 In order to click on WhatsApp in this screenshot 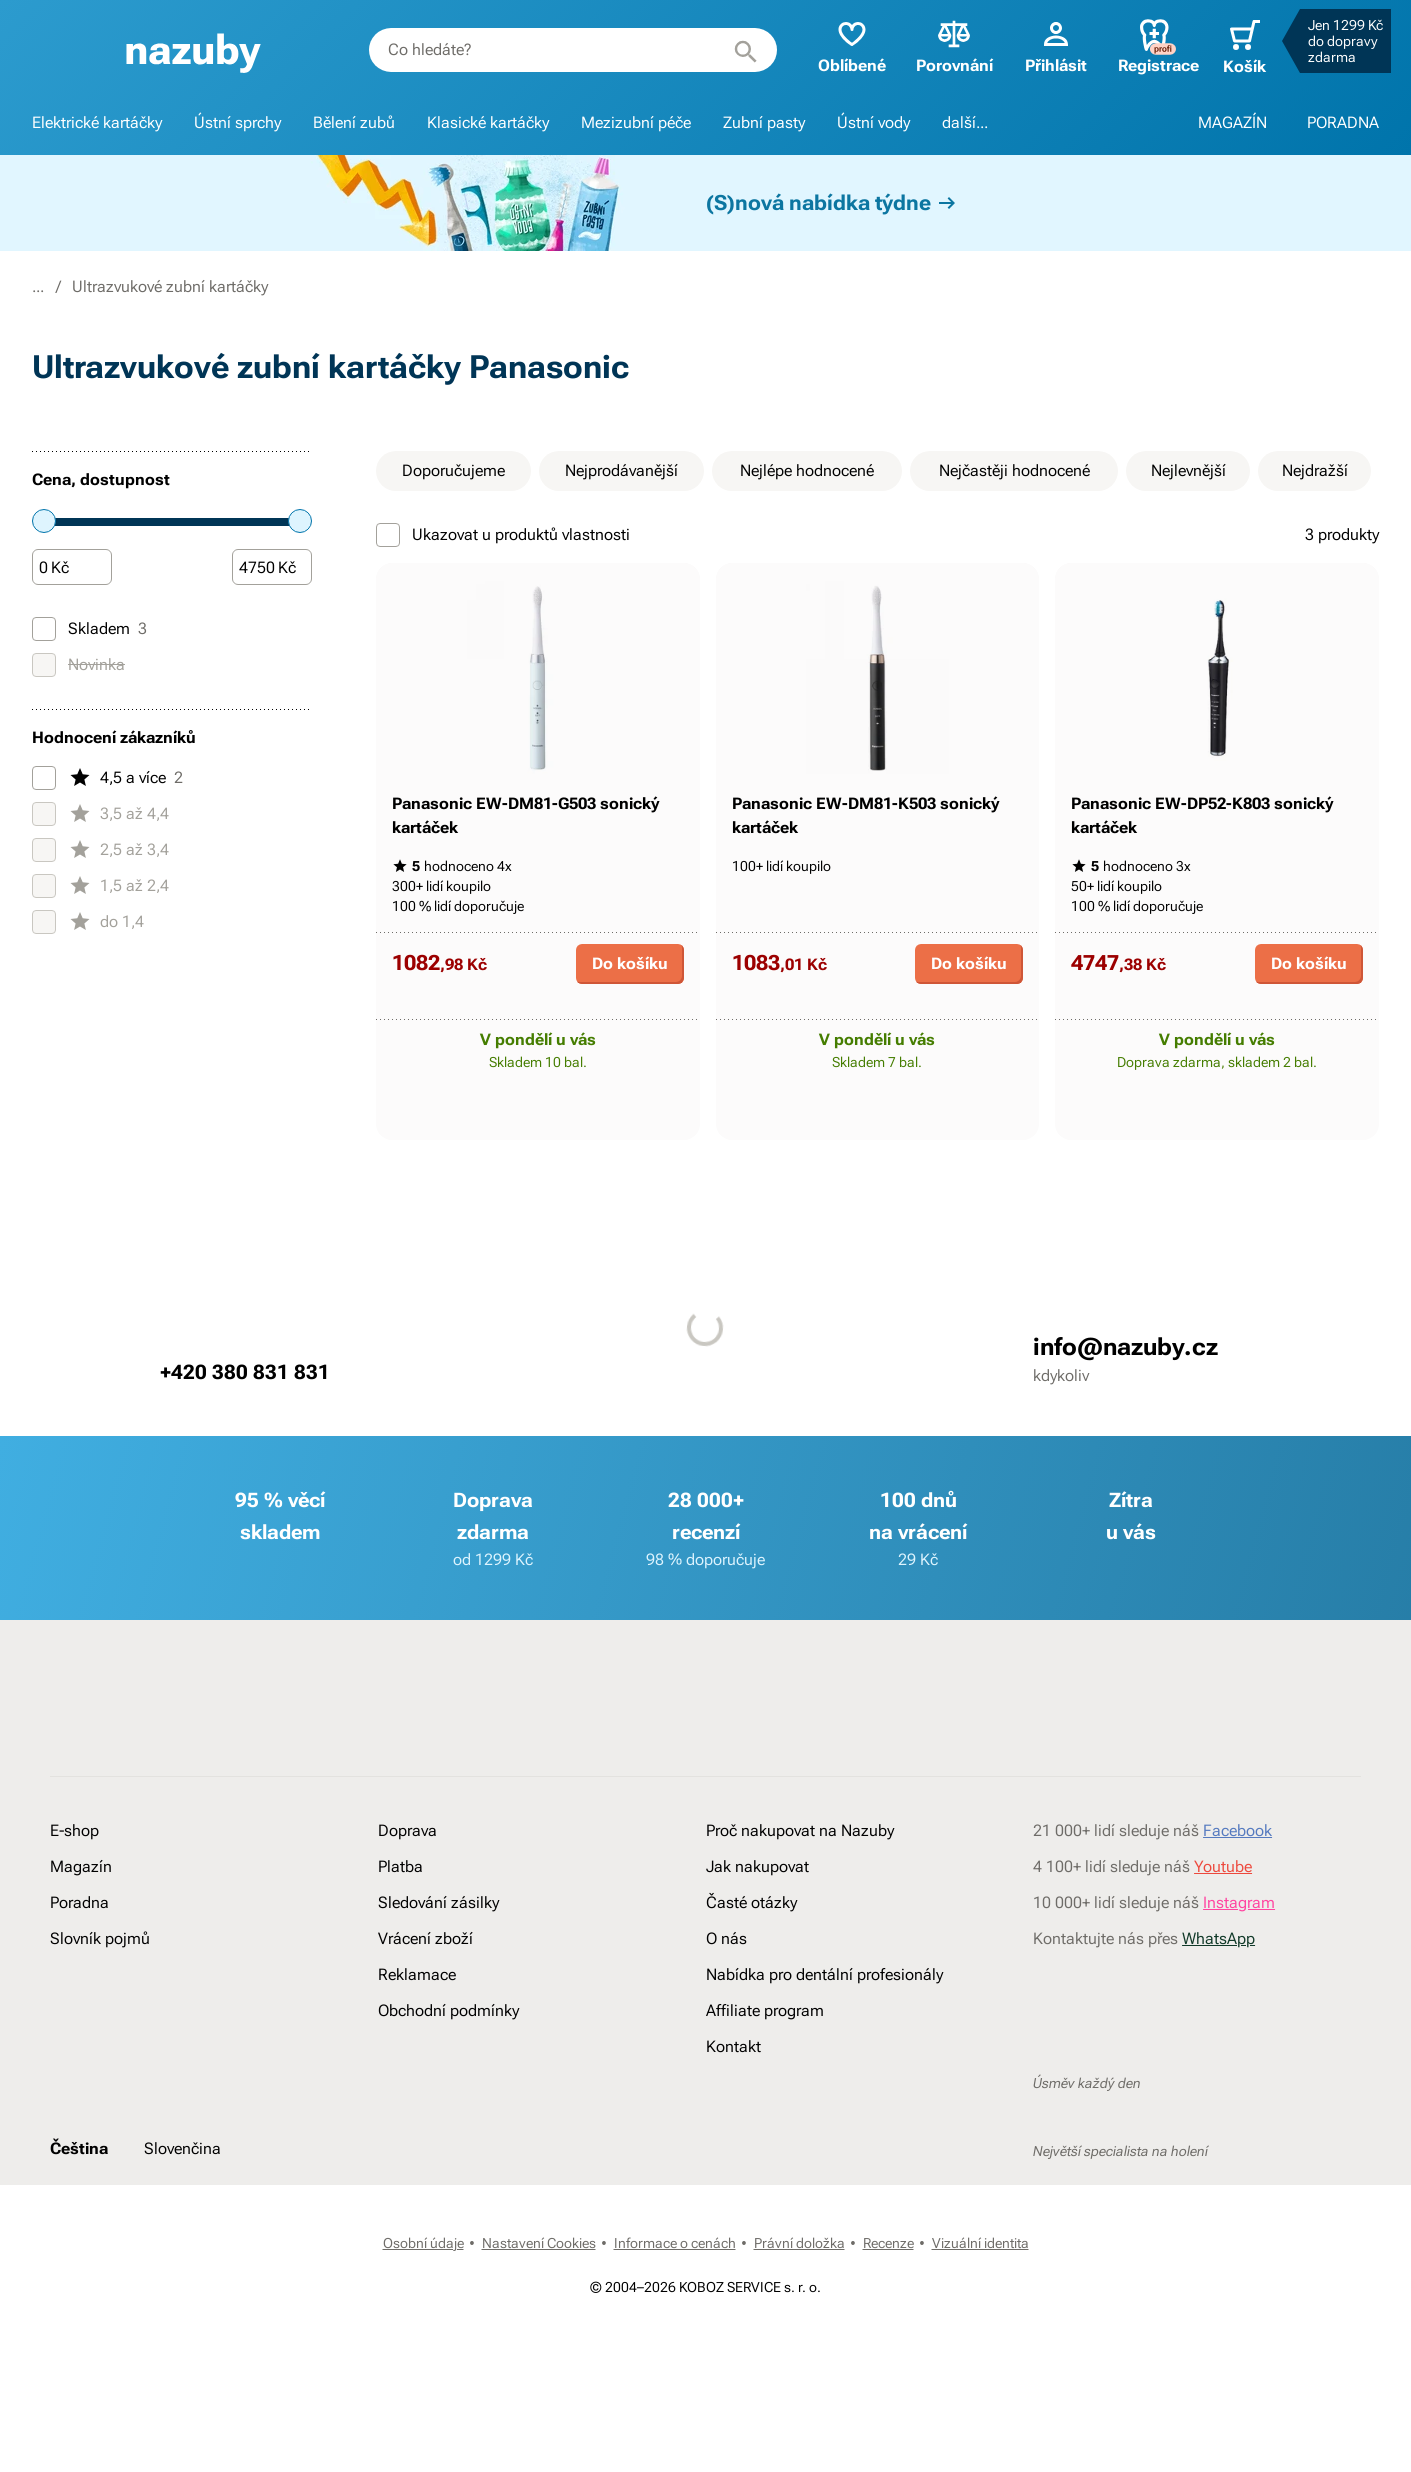, I will do `click(1218, 2005)`.